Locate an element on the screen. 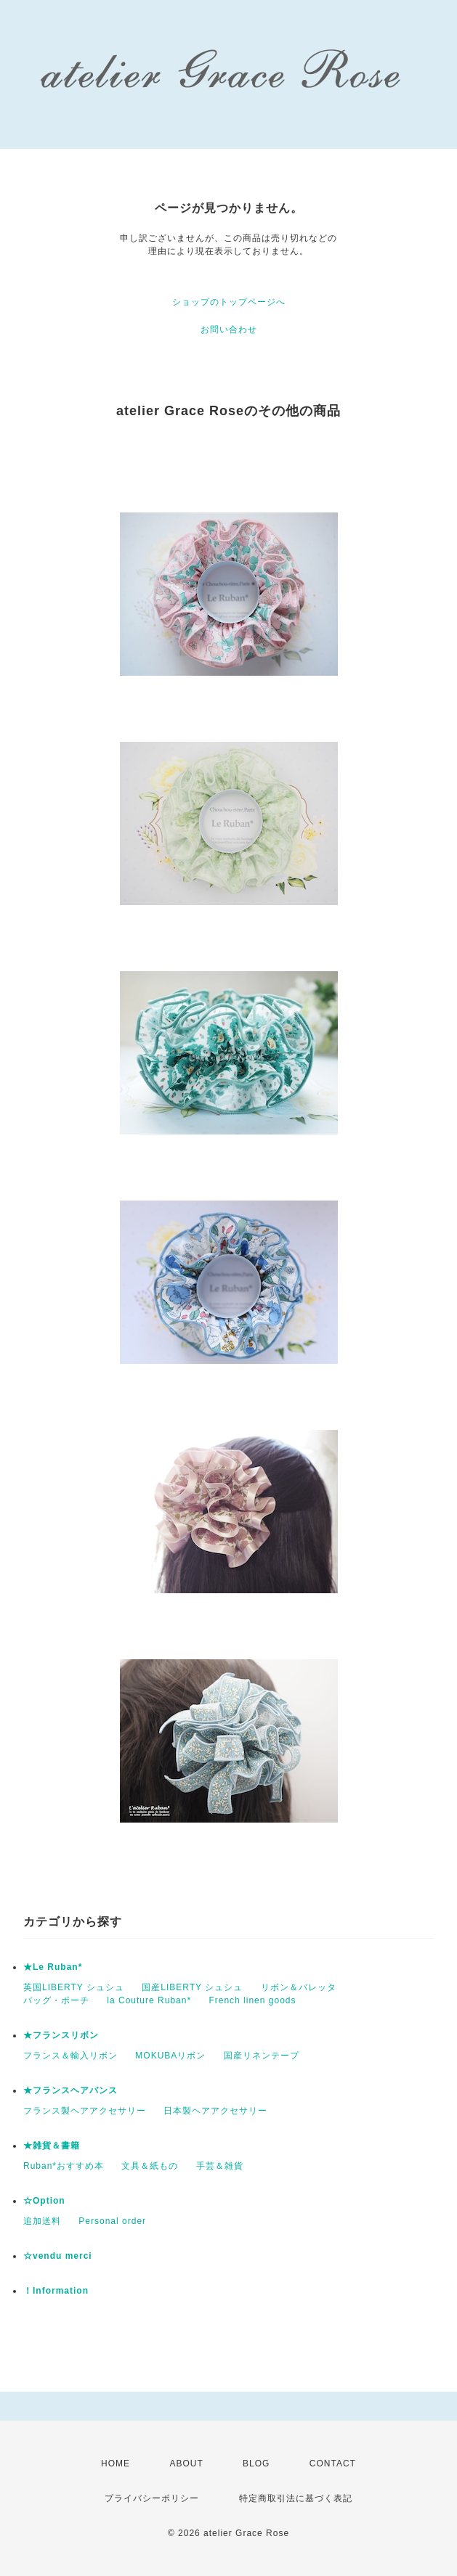 This screenshot has width=457, height=2576. お問い合わせ is located at coordinates (229, 329).